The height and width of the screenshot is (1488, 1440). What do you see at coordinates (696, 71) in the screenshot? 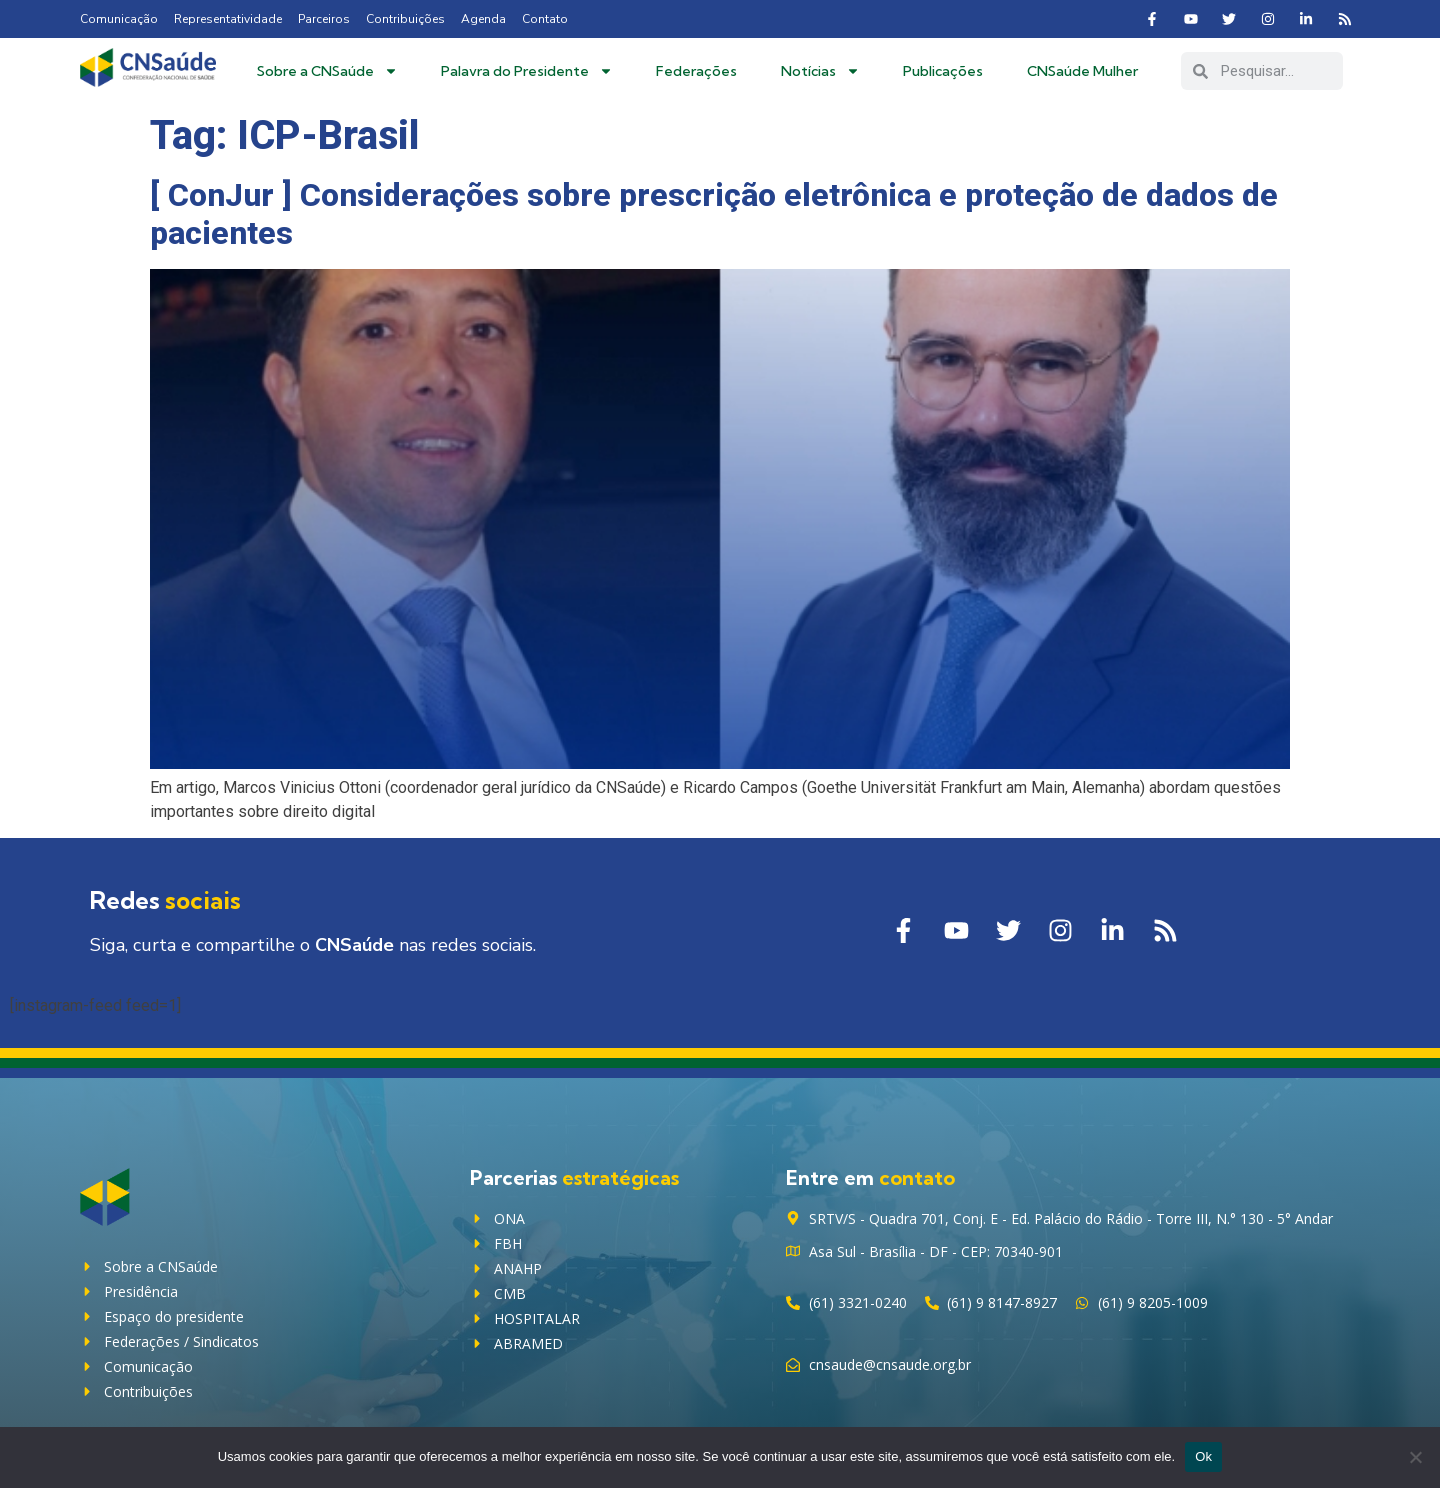
I see `Federações` at bounding box center [696, 71].